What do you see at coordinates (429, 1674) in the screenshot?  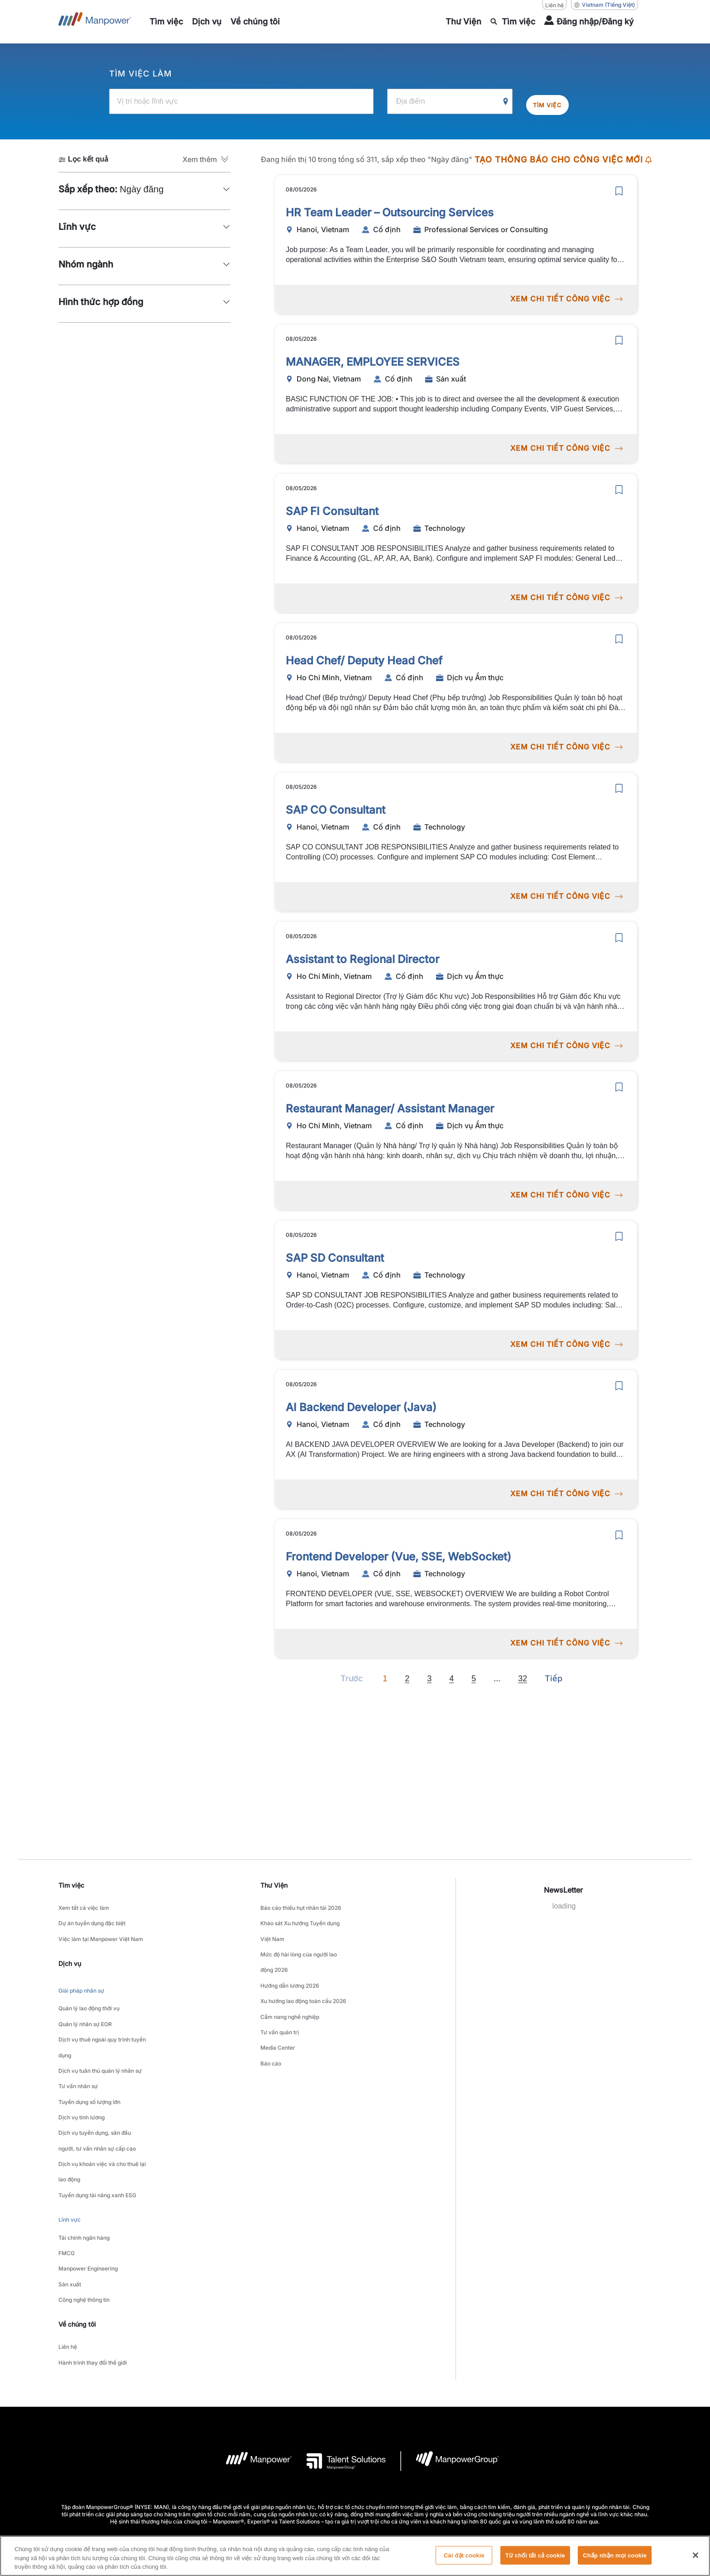 I see `3 [Go to page 3]` at bounding box center [429, 1674].